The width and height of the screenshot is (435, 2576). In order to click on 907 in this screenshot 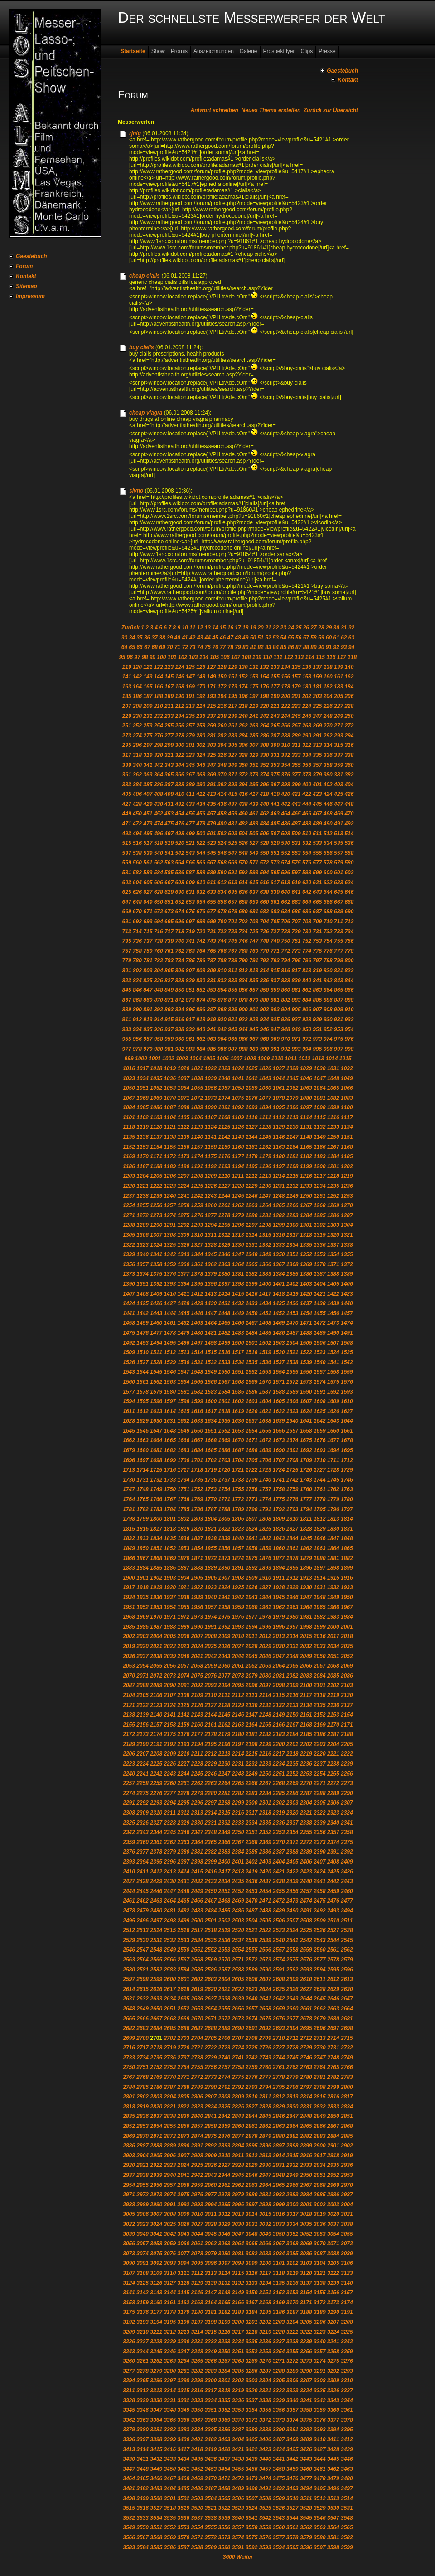, I will do `click(317, 1009)`.